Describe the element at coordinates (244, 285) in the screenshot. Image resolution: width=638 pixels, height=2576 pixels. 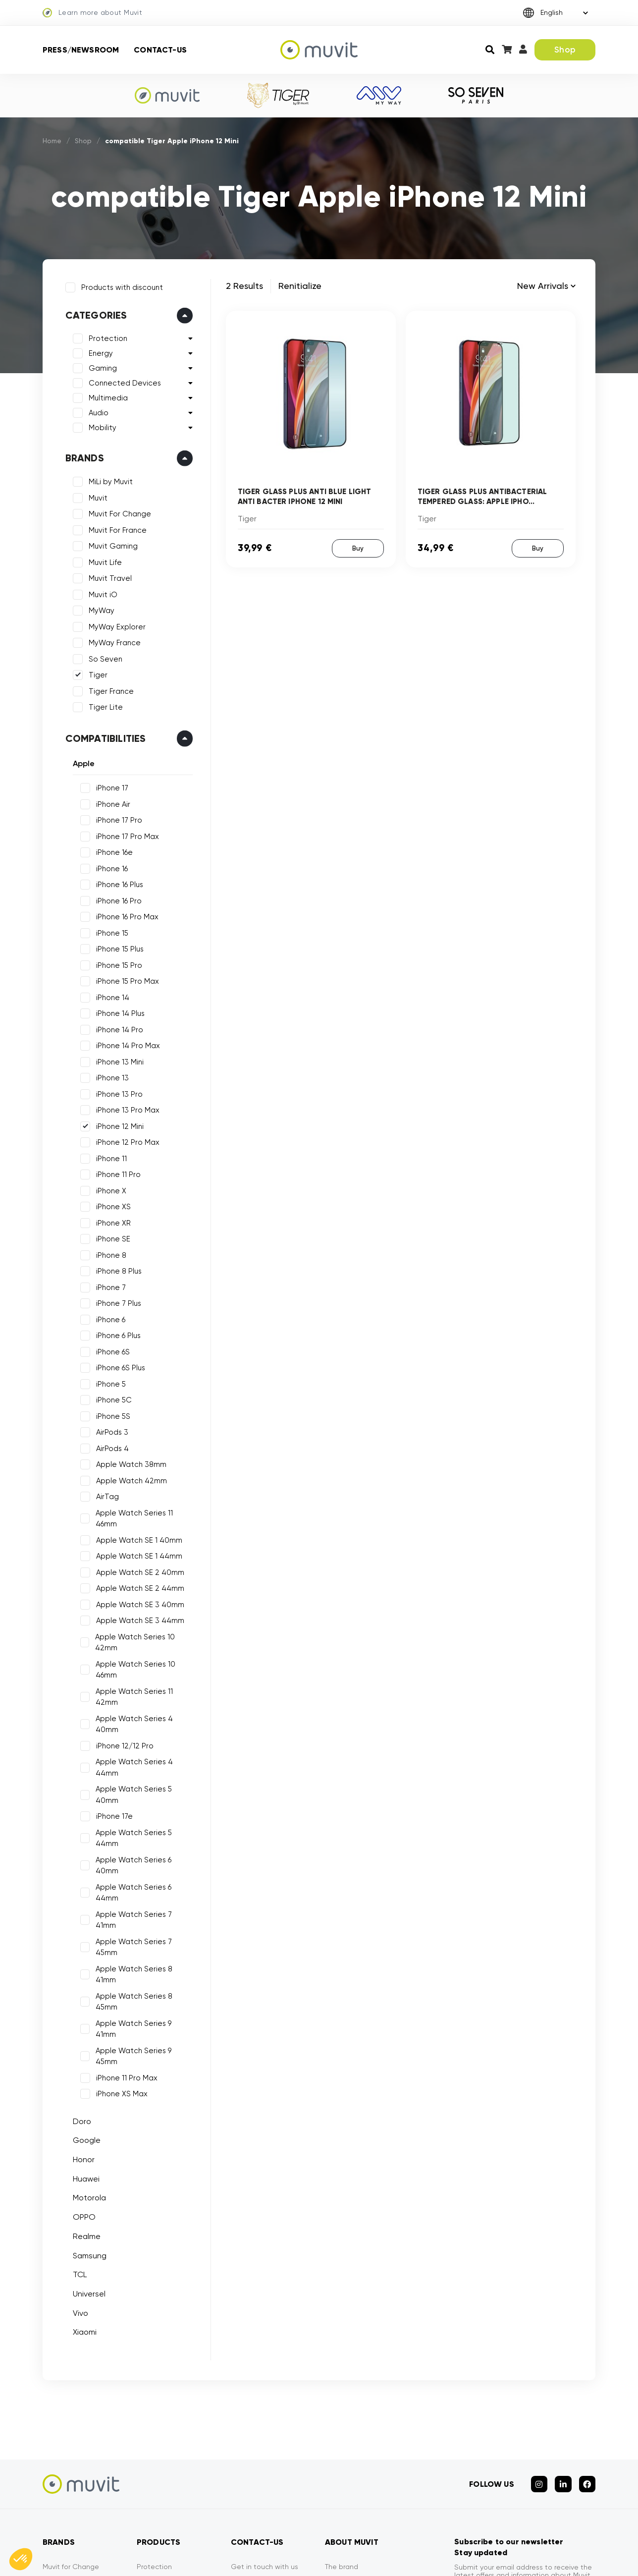
I see `2 Results` at that location.